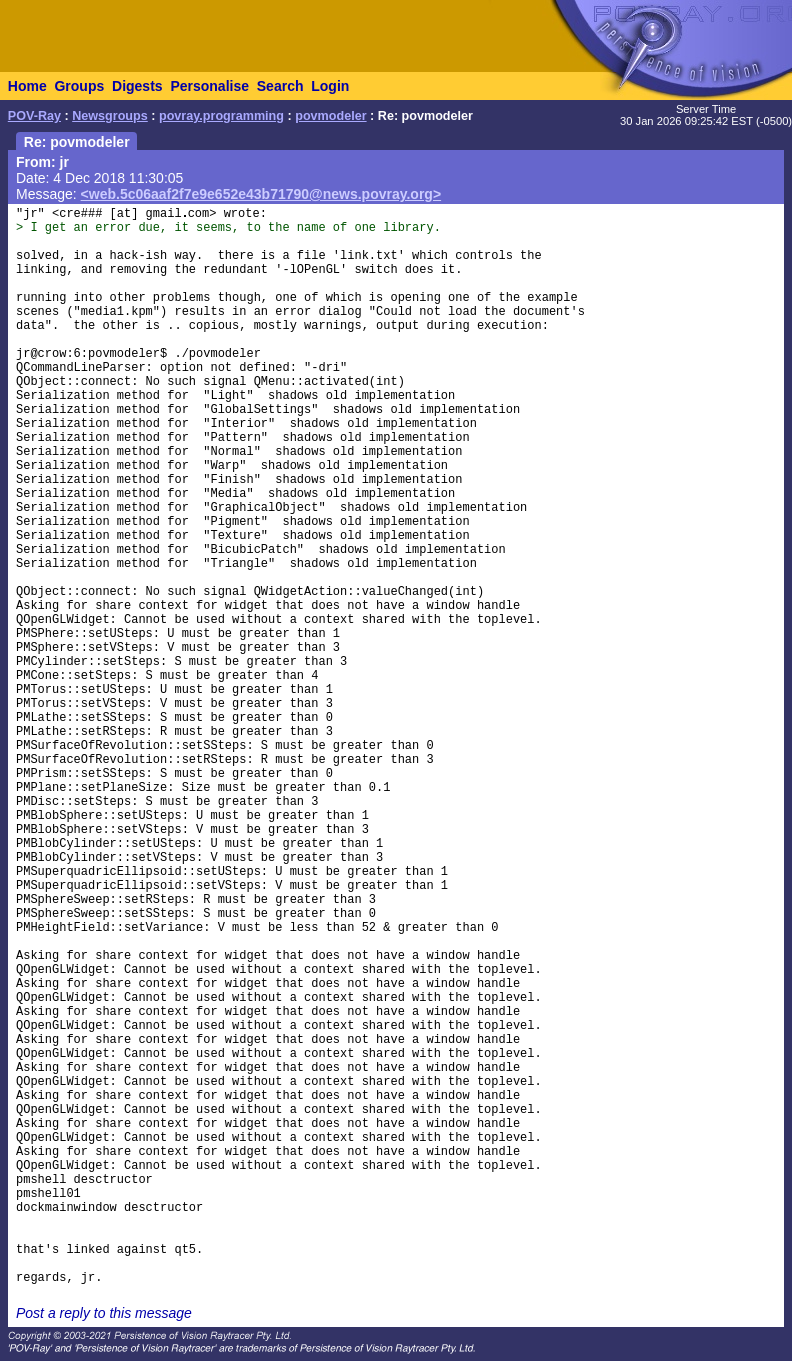 Image resolution: width=792 pixels, height=1361 pixels. What do you see at coordinates (209, 86) in the screenshot?
I see `Personalise` at bounding box center [209, 86].